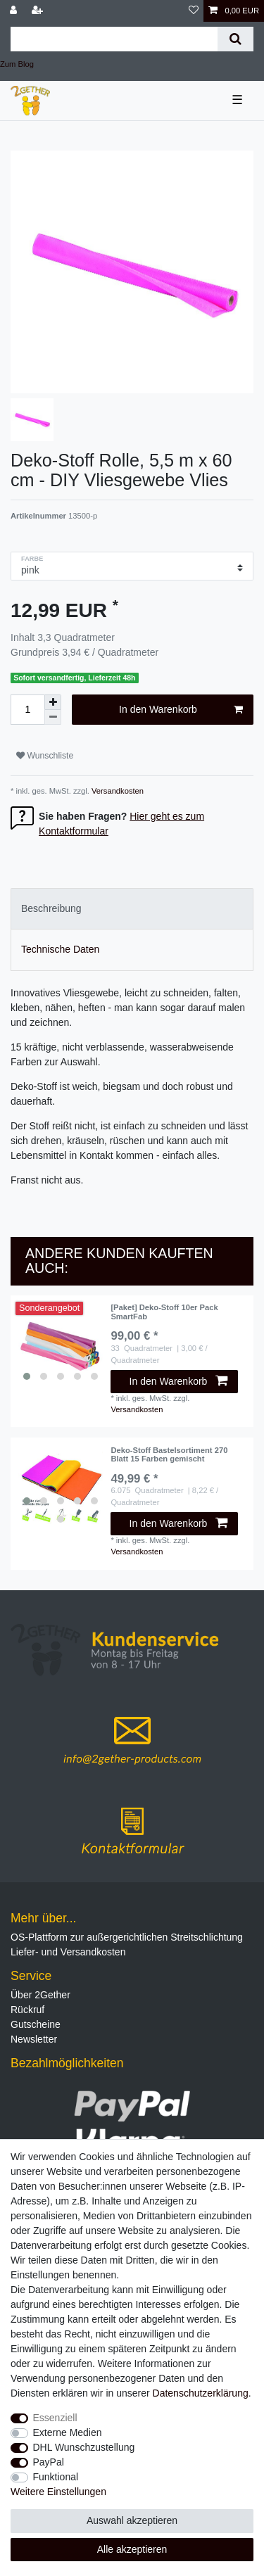 Image resolution: width=264 pixels, height=2576 pixels. Describe the element at coordinates (34, 2039) in the screenshot. I see `Newsletter` at that location.